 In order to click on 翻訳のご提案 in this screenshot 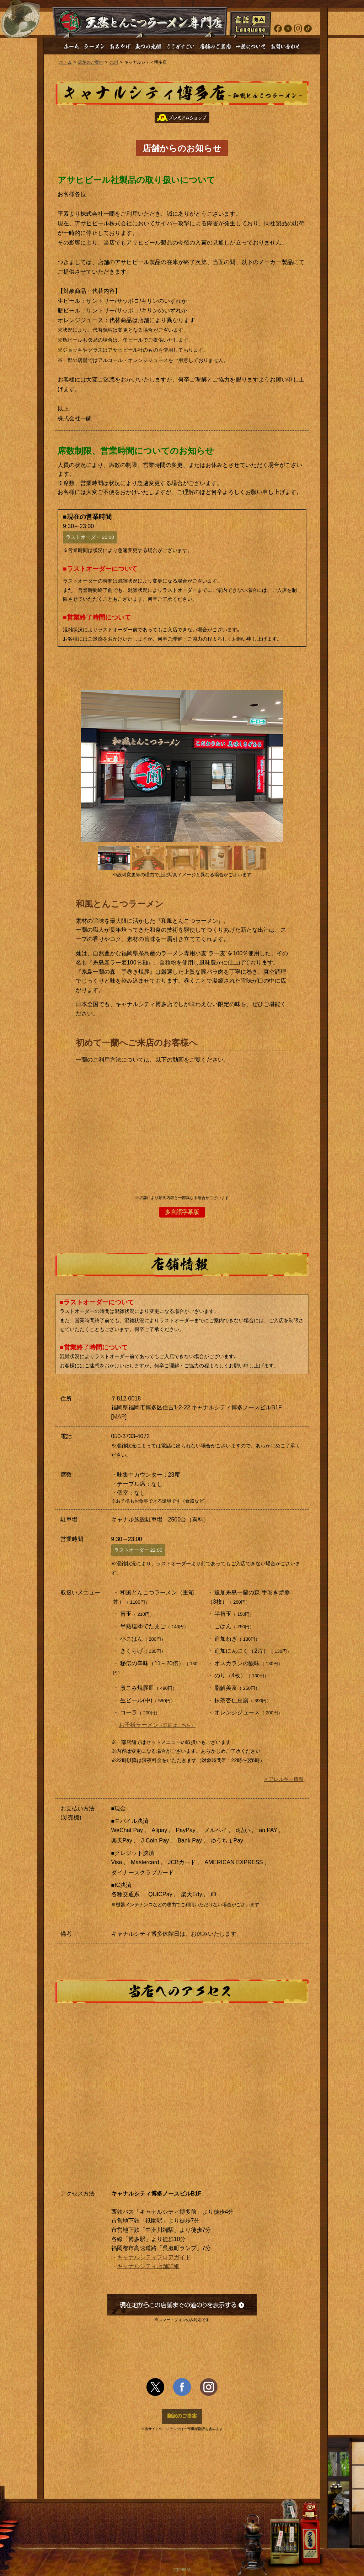, I will do `click(182, 2416)`.